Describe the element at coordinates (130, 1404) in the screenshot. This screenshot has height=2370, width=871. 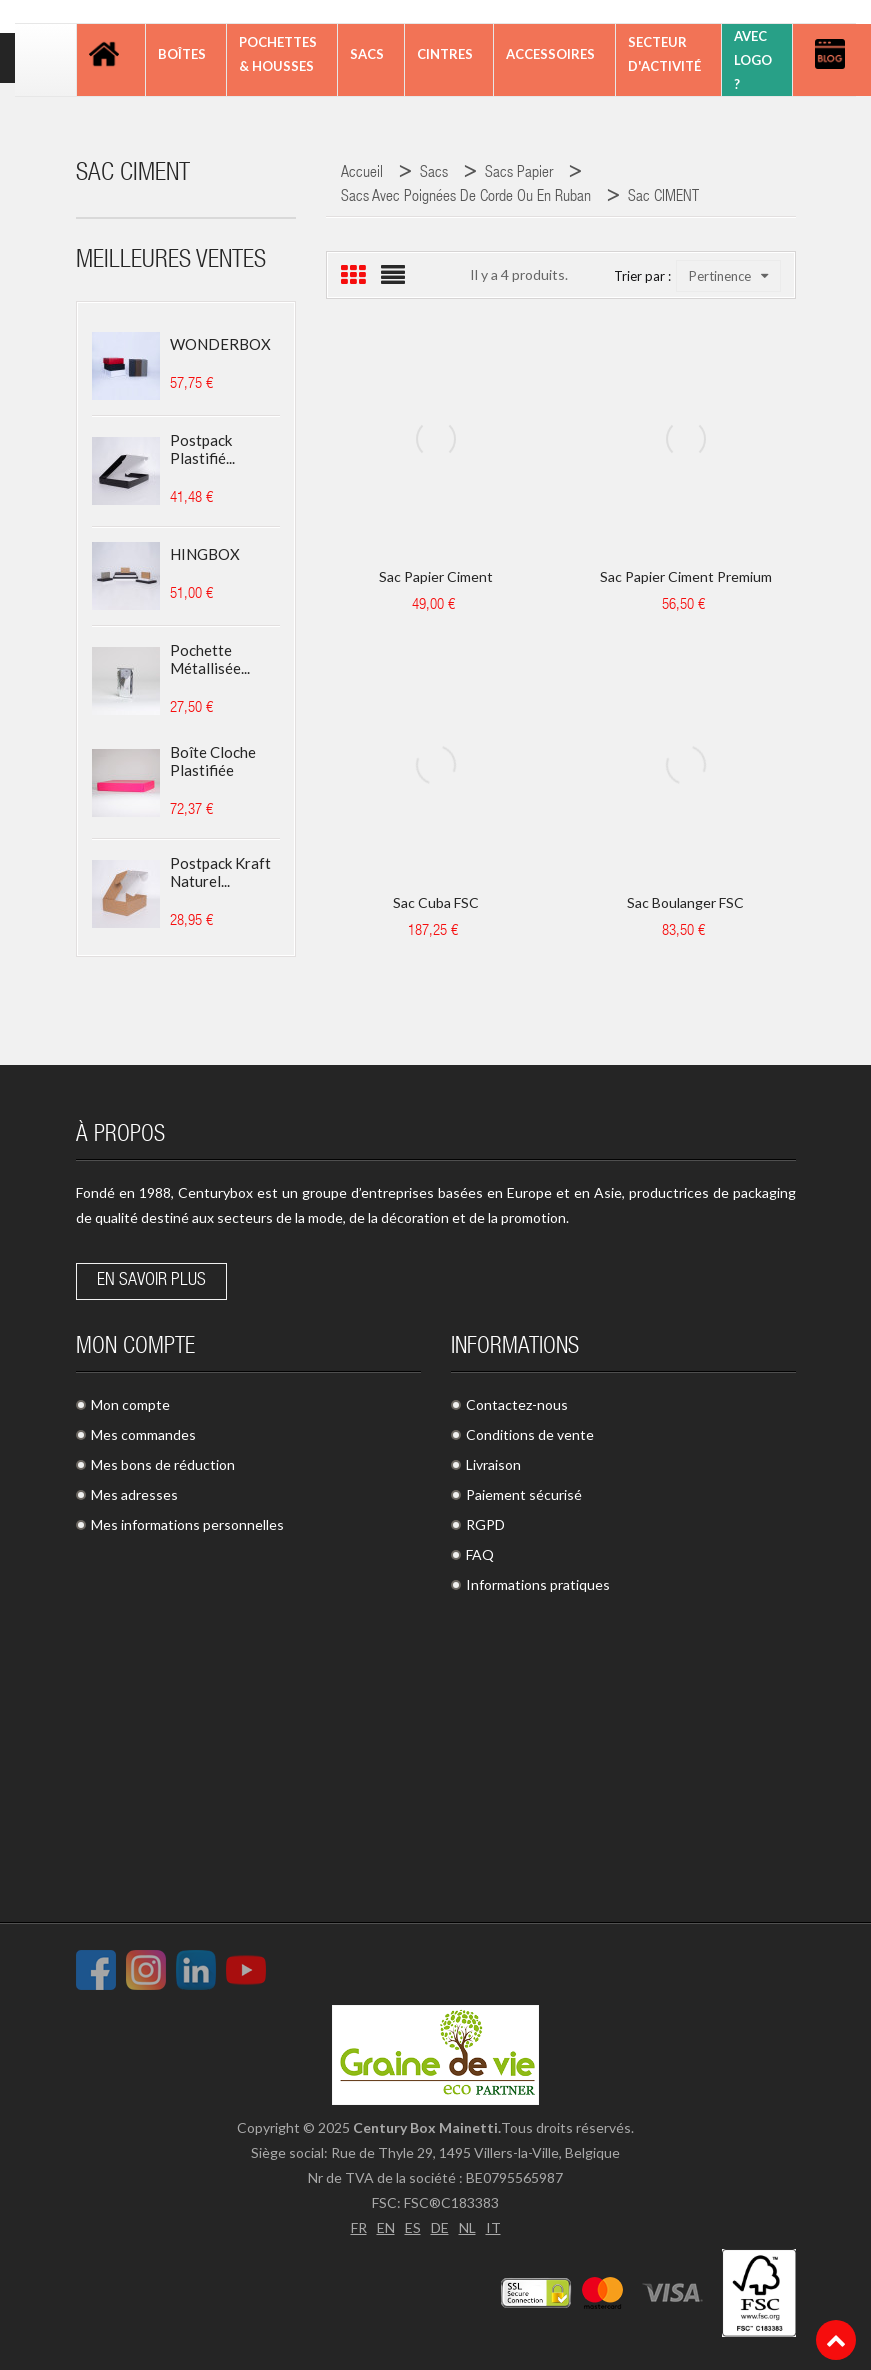
I see `Mon compte` at that location.